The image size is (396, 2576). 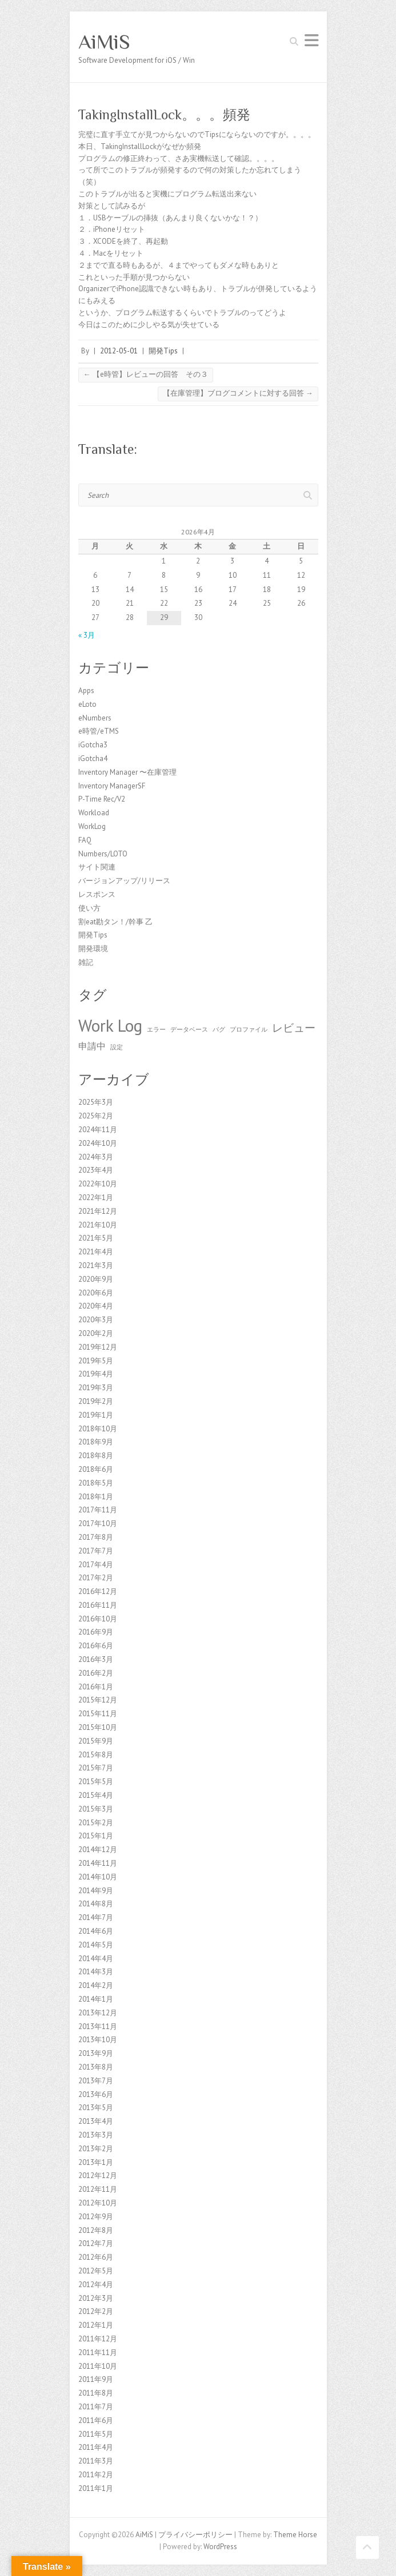 I want to click on 2019年2月, so click(x=95, y=1401).